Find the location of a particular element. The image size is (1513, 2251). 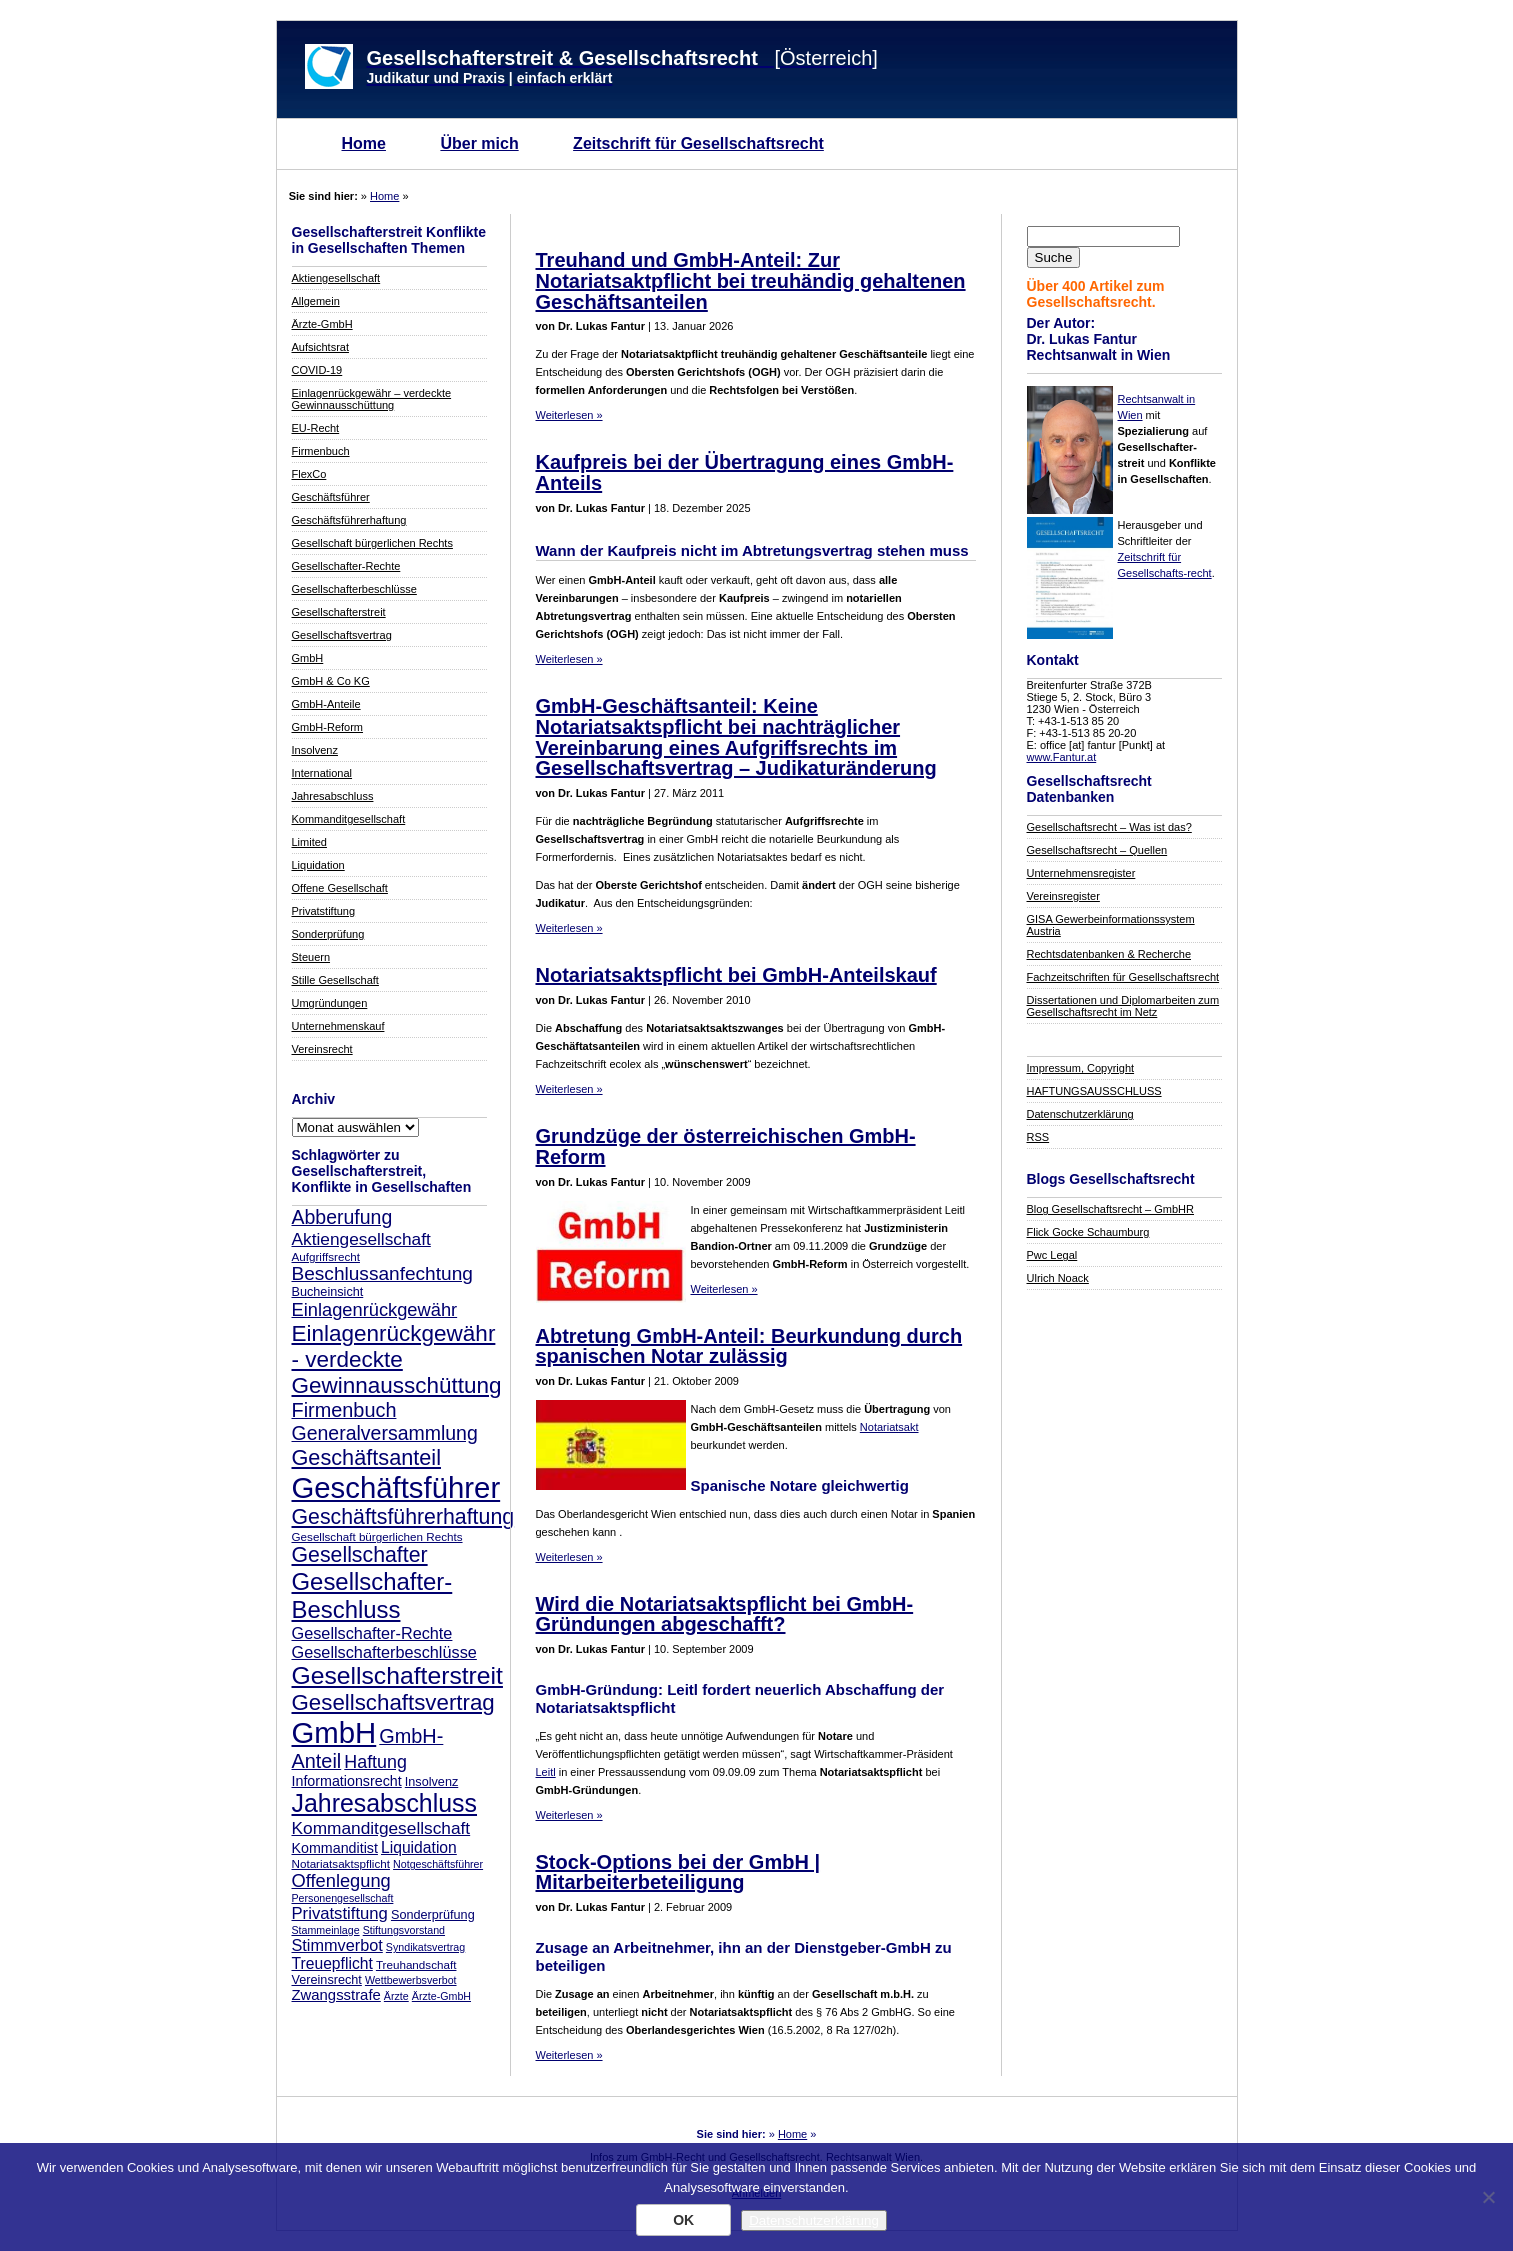

Unternehmensregister is located at coordinates (1081, 873).